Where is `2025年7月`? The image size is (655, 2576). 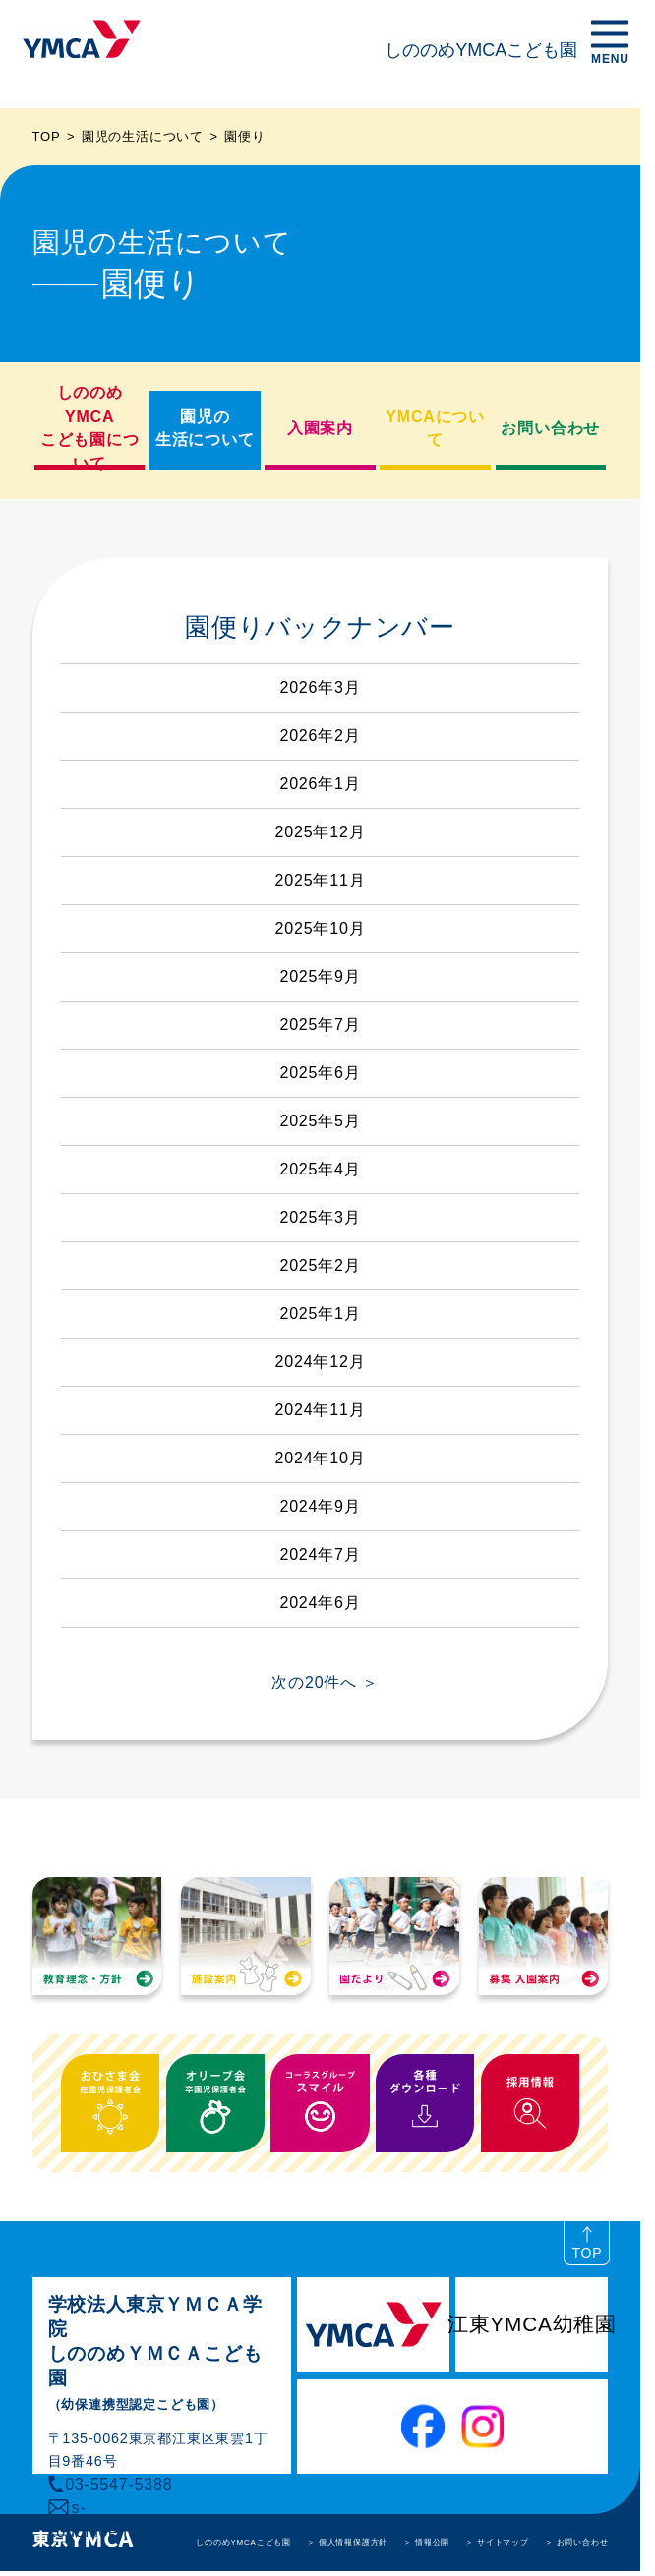 2025年7月 is located at coordinates (319, 1024).